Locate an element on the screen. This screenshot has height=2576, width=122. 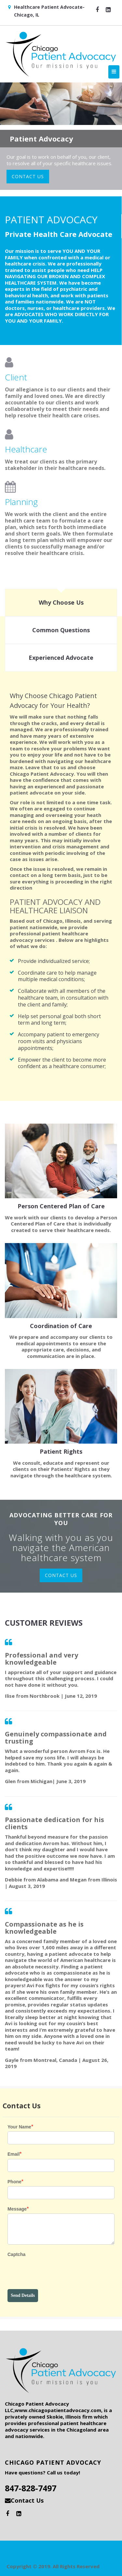
Provide individualized service; is located at coordinates (54, 961).